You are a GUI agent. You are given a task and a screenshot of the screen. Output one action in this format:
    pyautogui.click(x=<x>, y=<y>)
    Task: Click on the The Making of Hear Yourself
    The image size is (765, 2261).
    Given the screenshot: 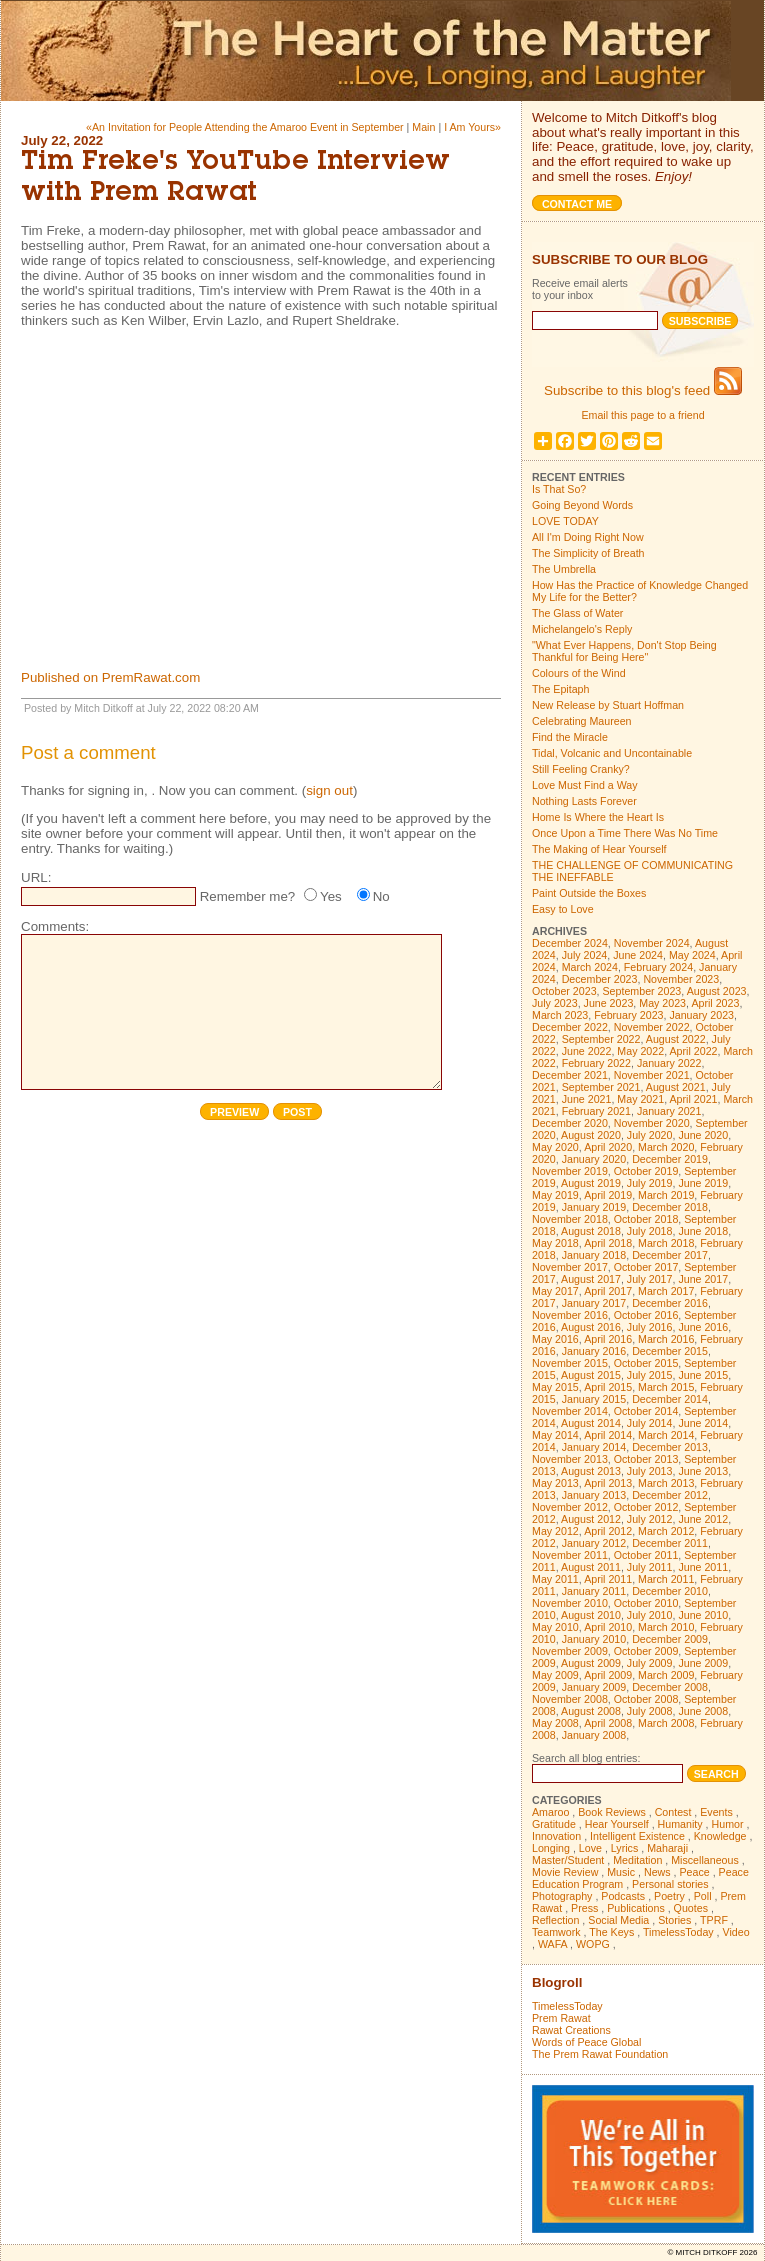 What is the action you would take?
    pyautogui.click(x=599, y=849)
    